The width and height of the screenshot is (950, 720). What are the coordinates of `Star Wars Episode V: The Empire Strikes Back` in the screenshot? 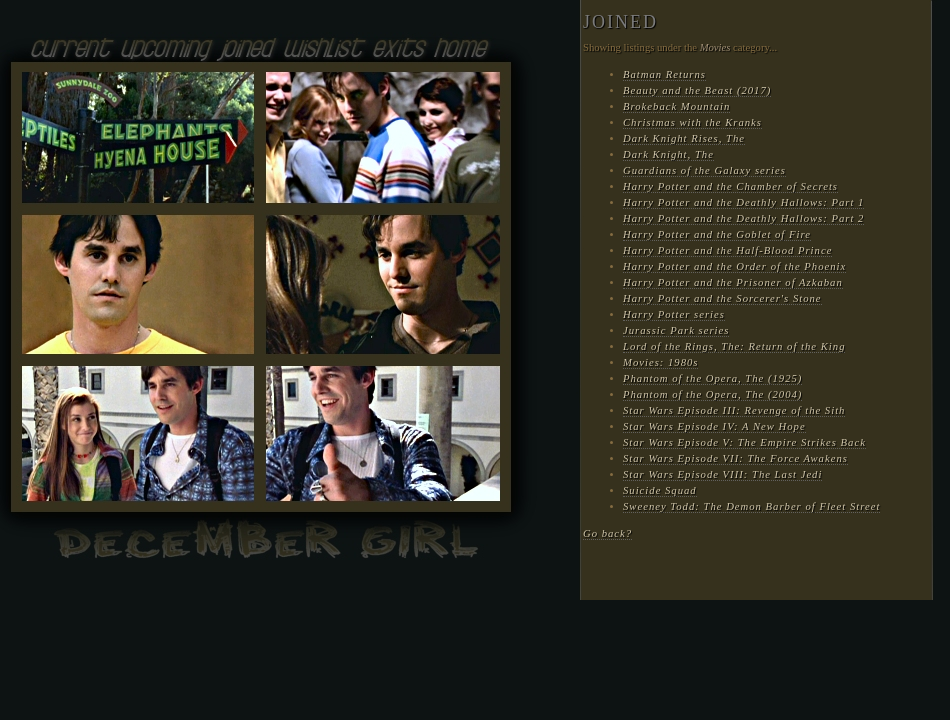 It's located at (744, 442).